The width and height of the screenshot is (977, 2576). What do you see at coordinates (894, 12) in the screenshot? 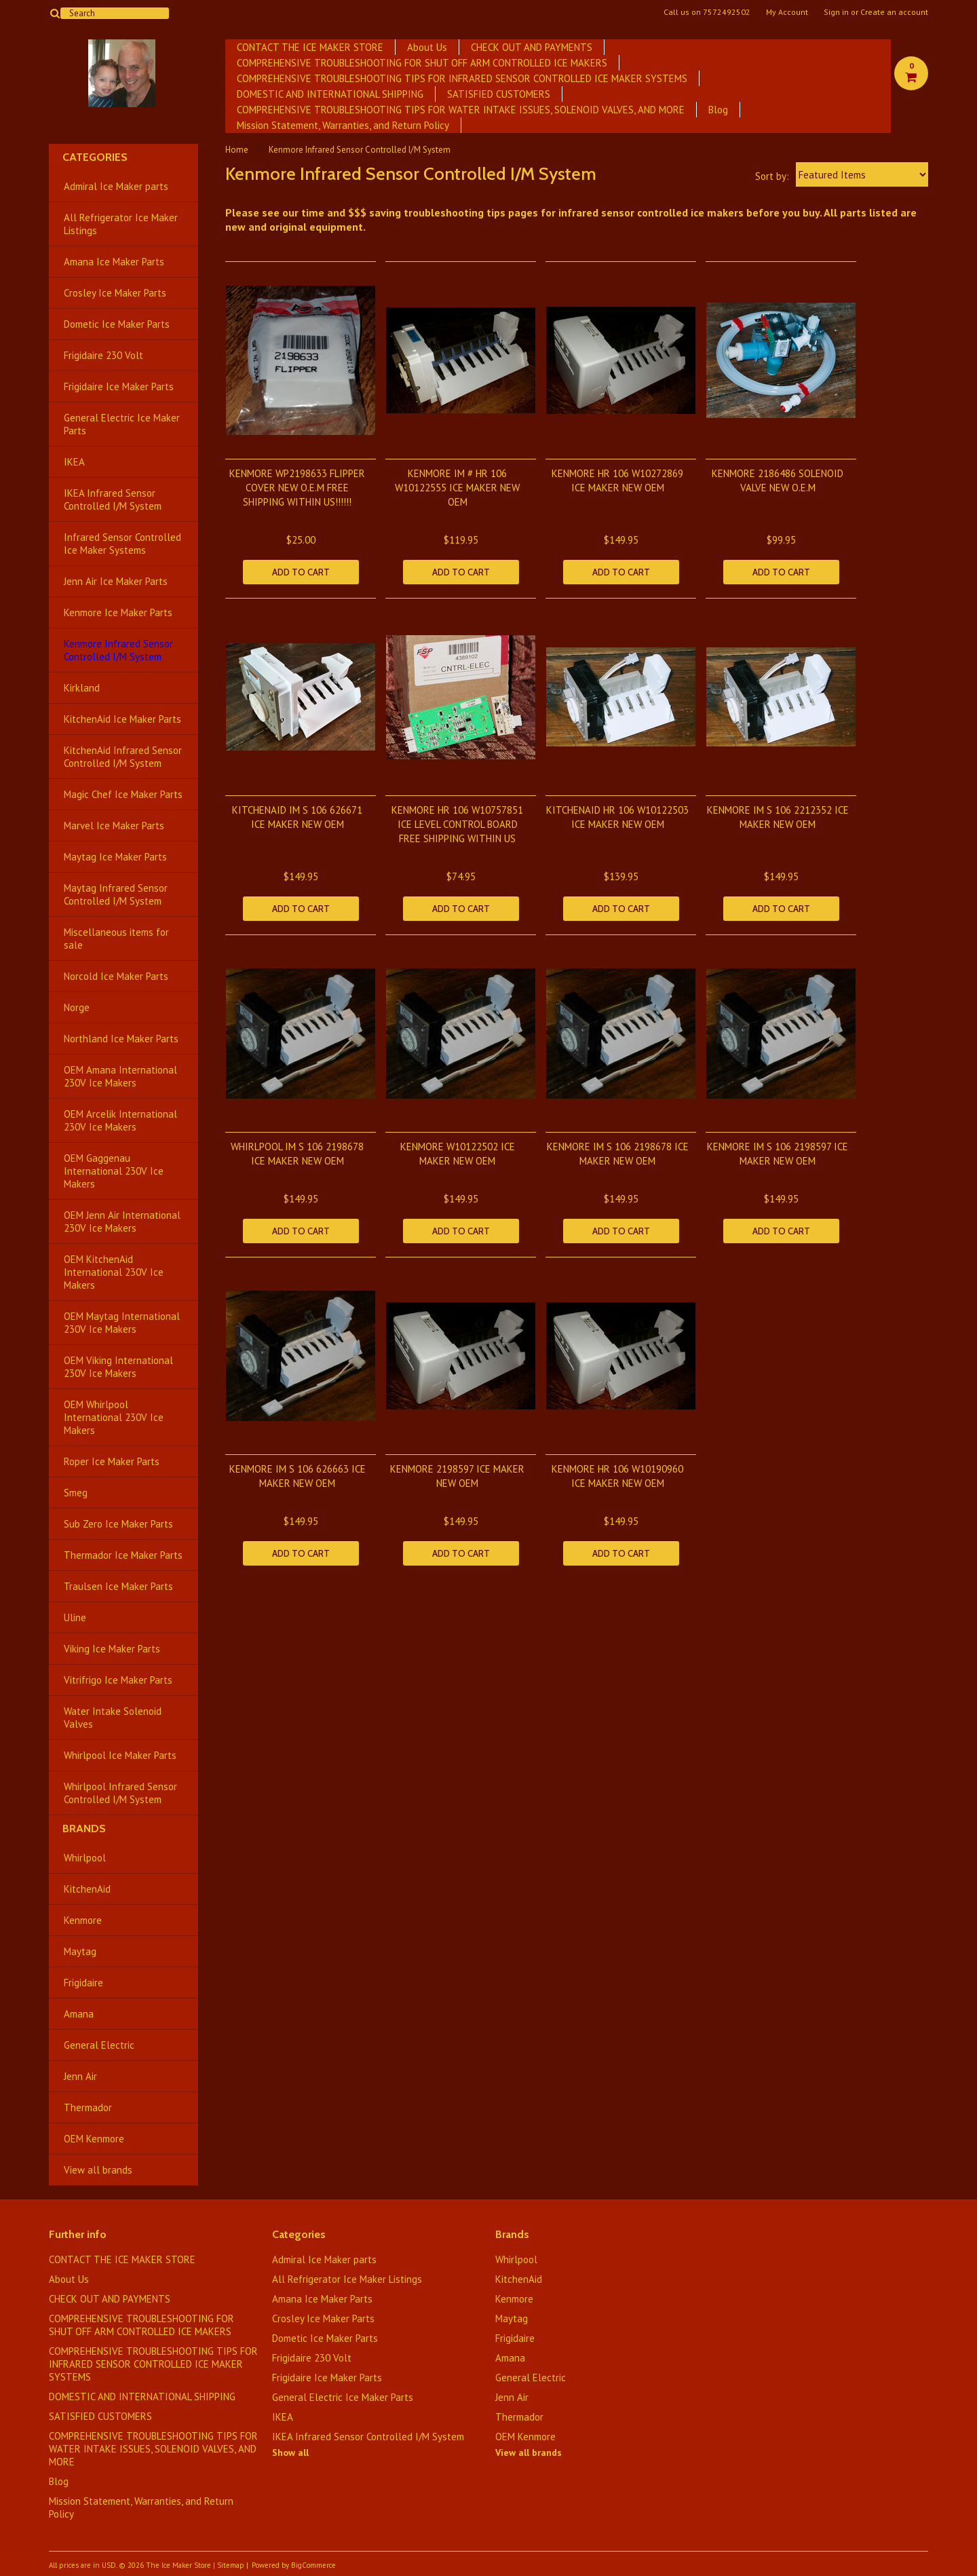
I see `Create an account` at bounding box center [894, 12].